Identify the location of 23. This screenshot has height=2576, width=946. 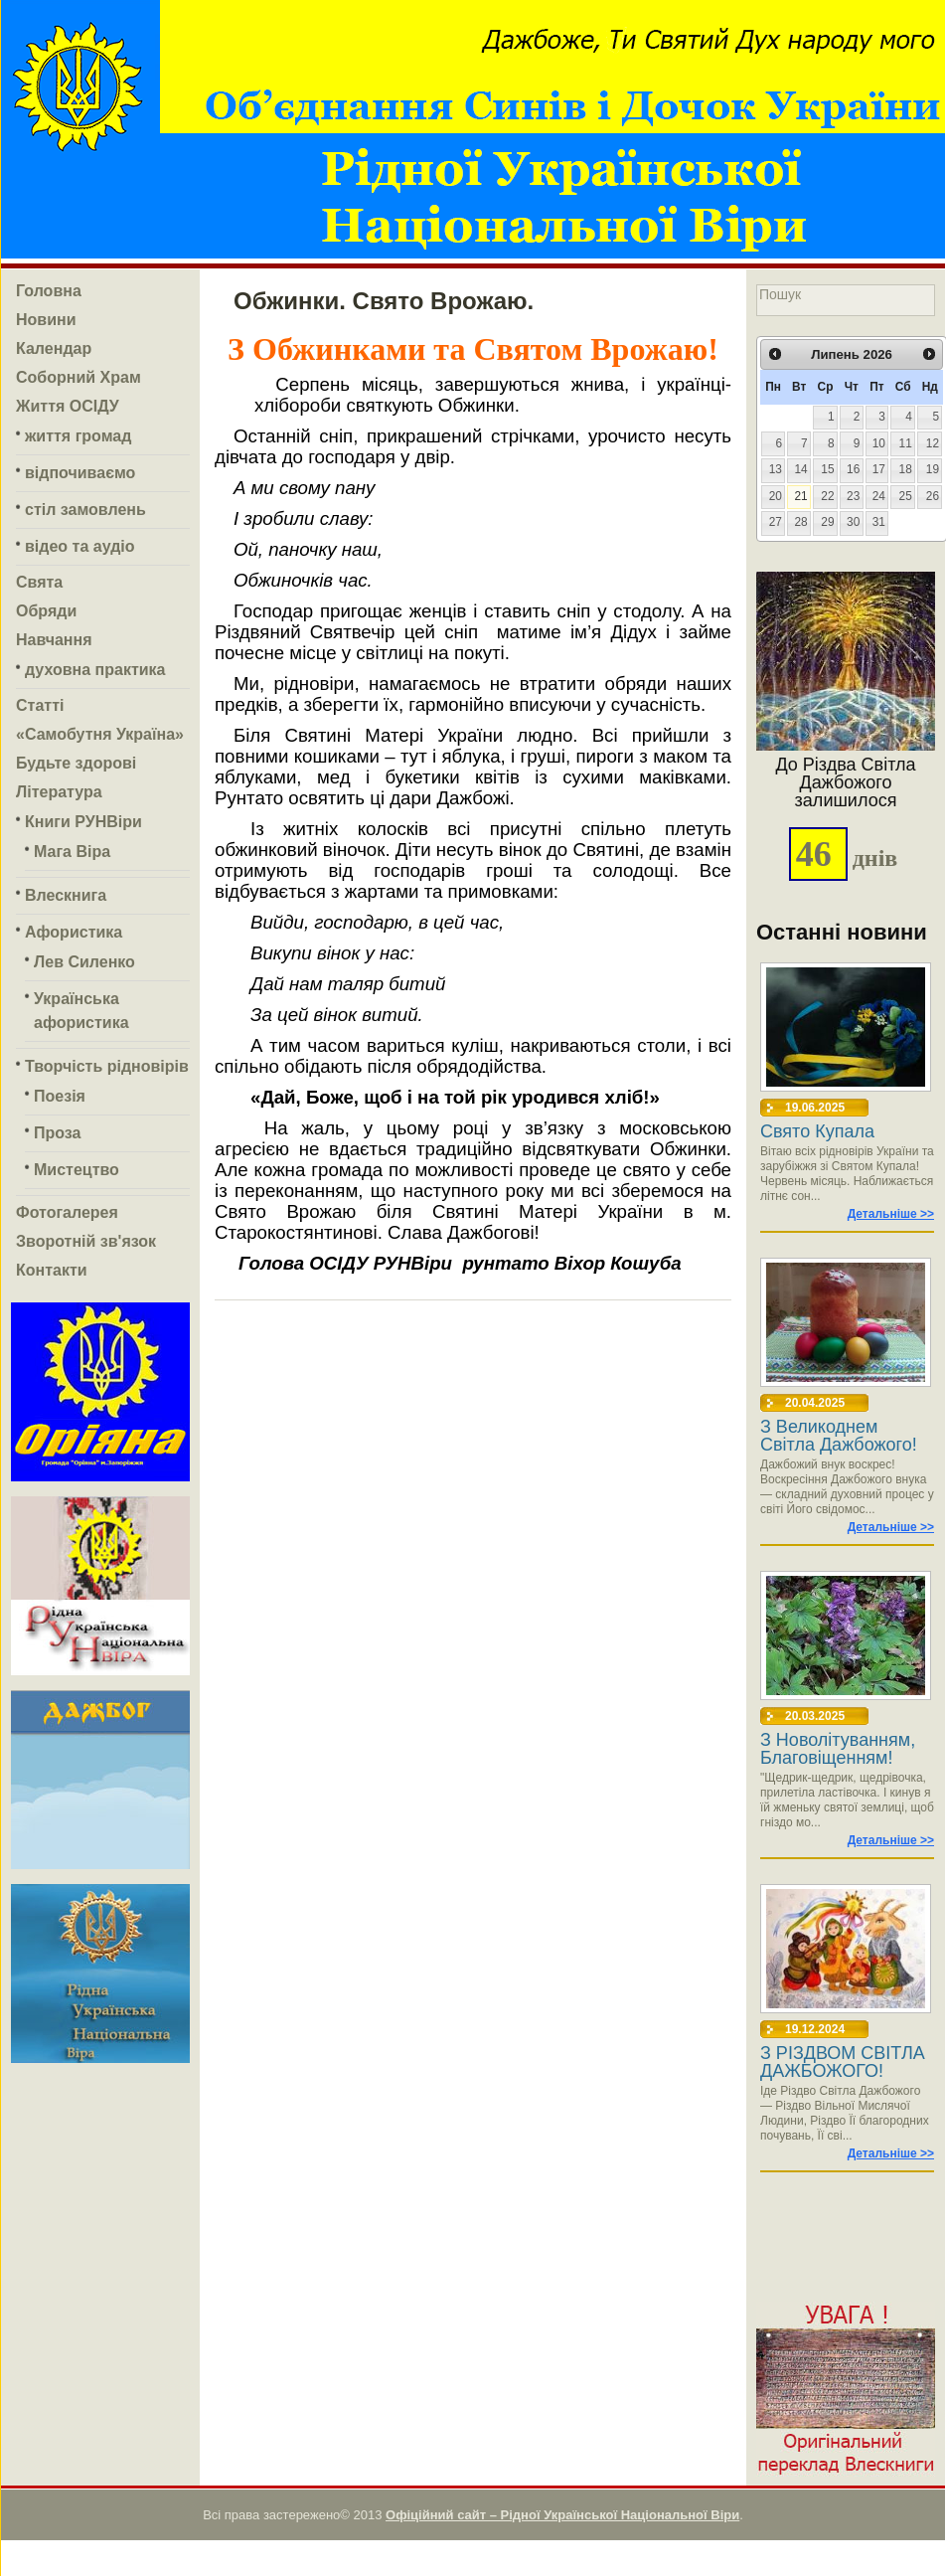
(853, 496).